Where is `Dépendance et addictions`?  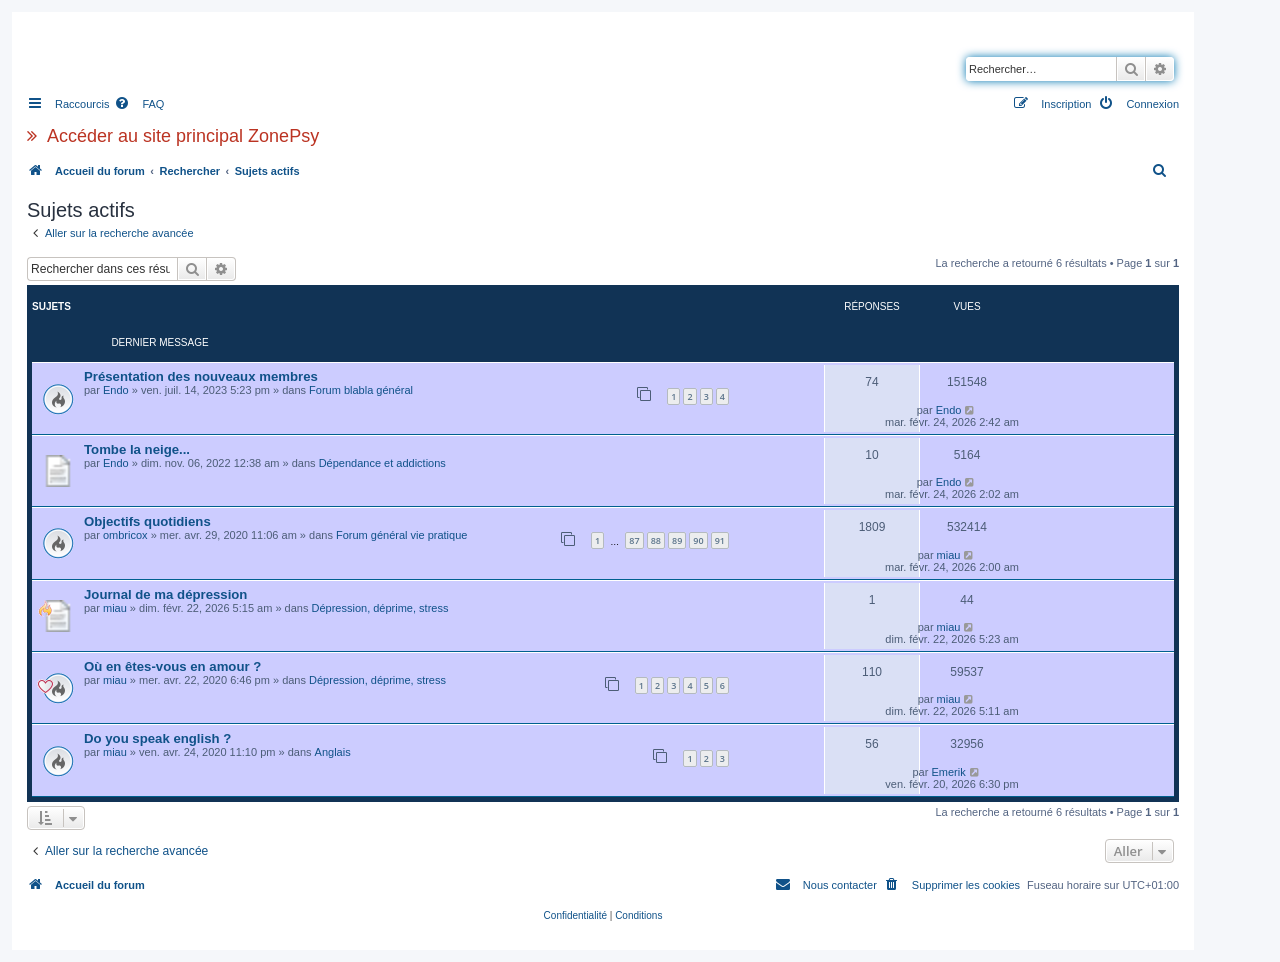 Dépendance et addictions is located at coordinates (382, 463).